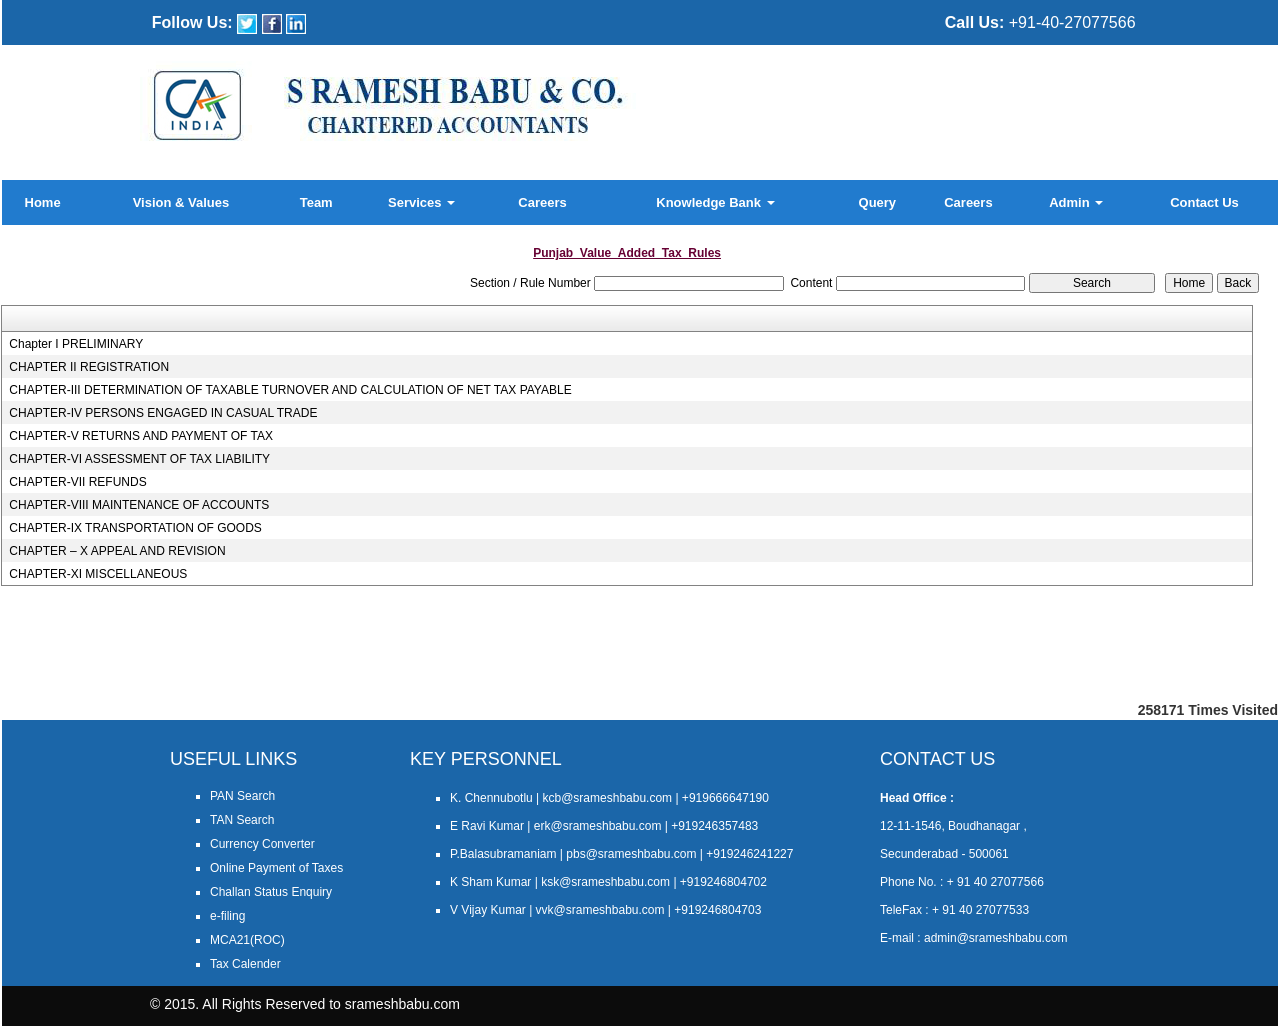 Image resolution: width=1280 pixels, height=1026 pixels. What do you see at coordinates (262, 844) in the screenshot?
I see `Currency Converter` at bounding box center [262, 844].